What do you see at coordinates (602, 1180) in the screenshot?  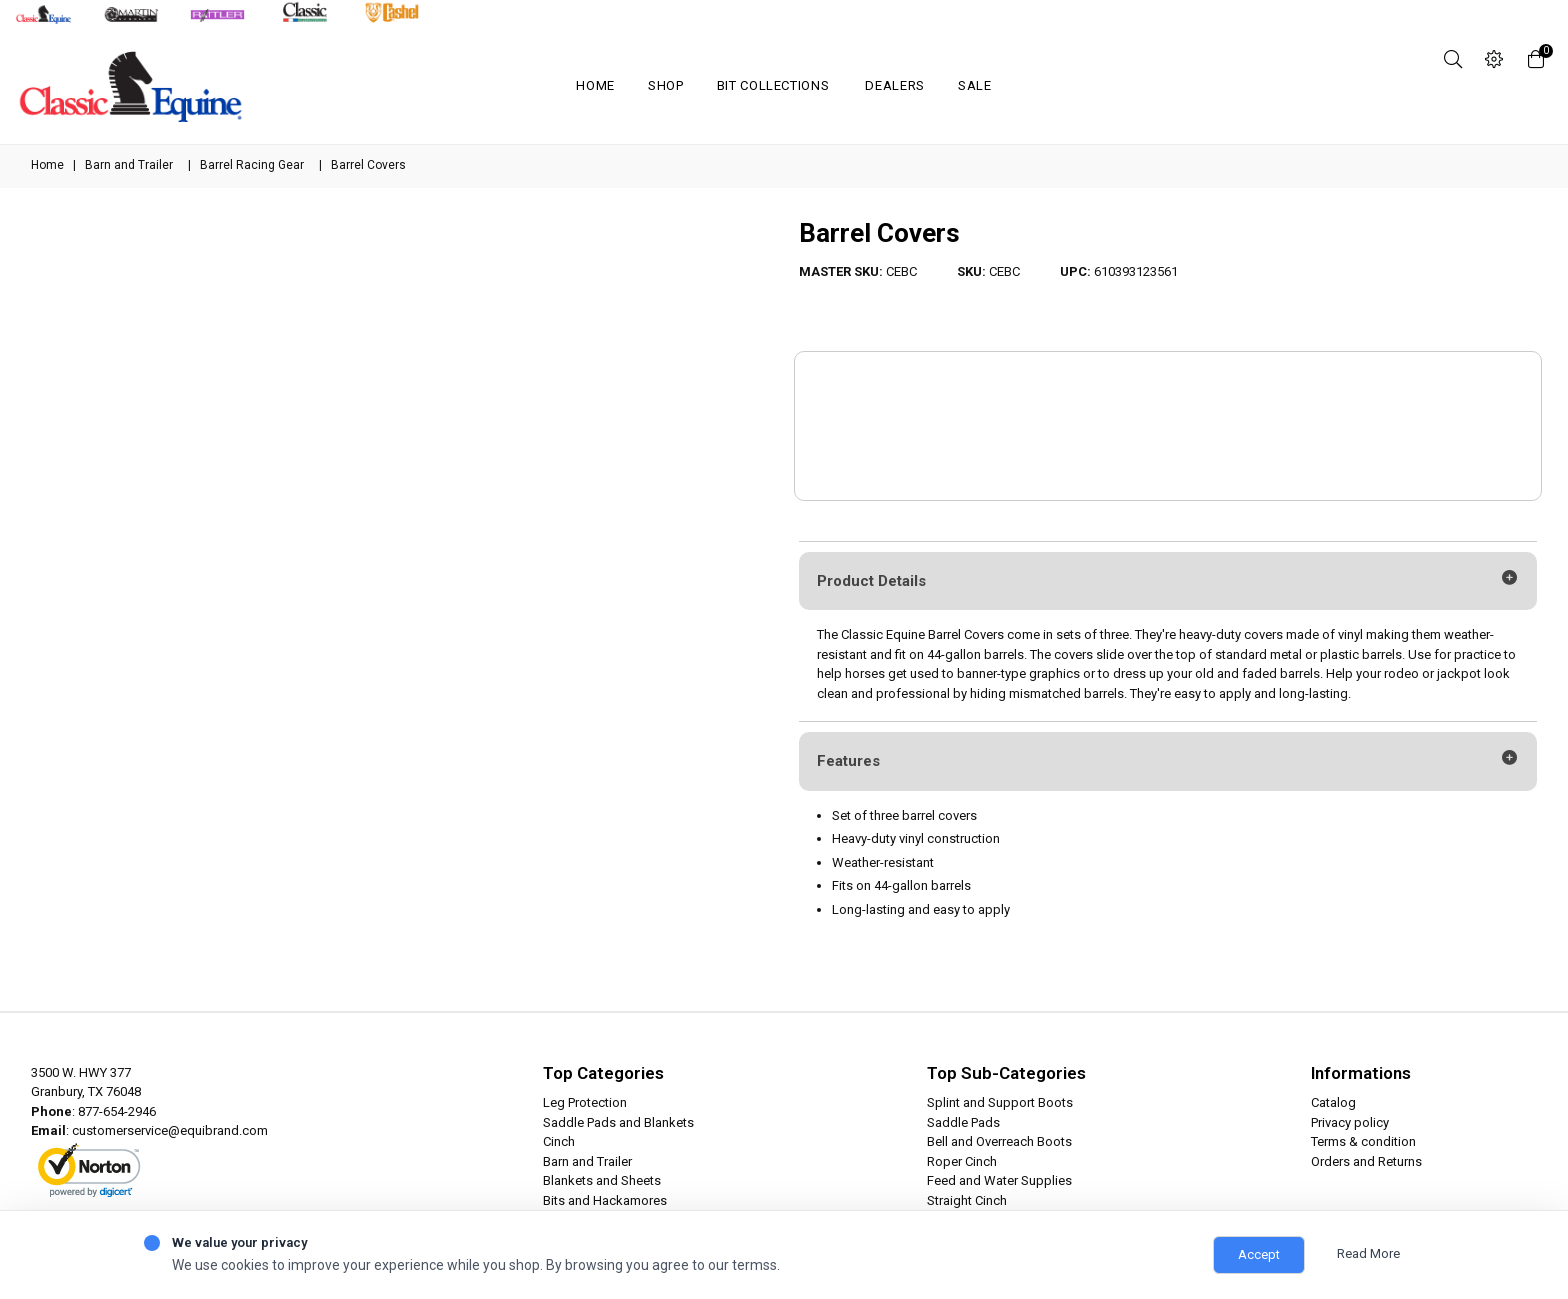 I see `Blankets and Sheets` at bounding box center [602, 1180].